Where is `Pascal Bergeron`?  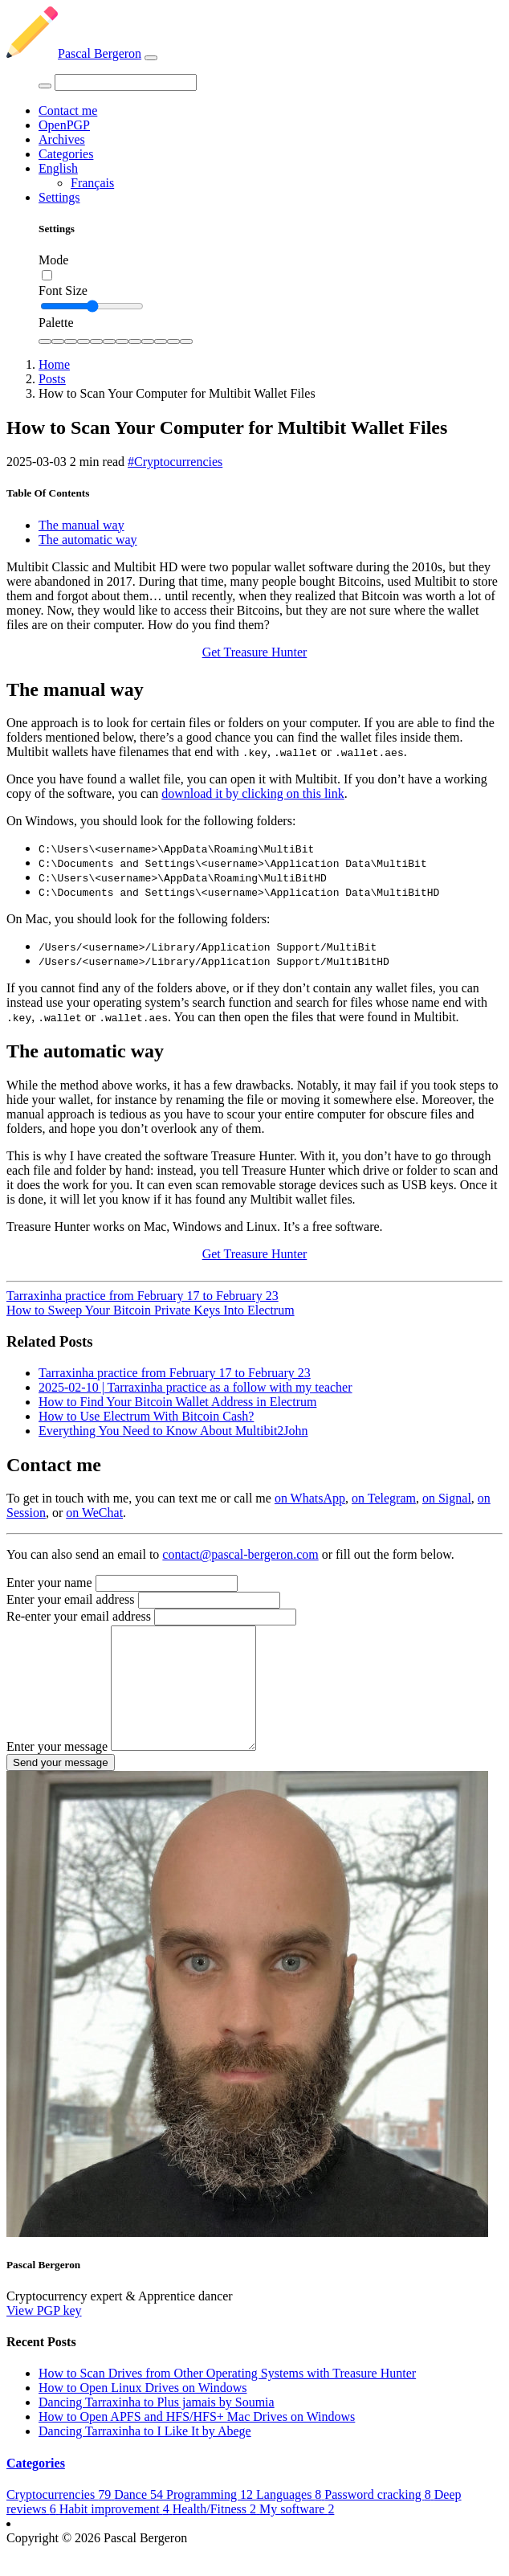 Pascal Bergeron is located at coordinates (73, 53).